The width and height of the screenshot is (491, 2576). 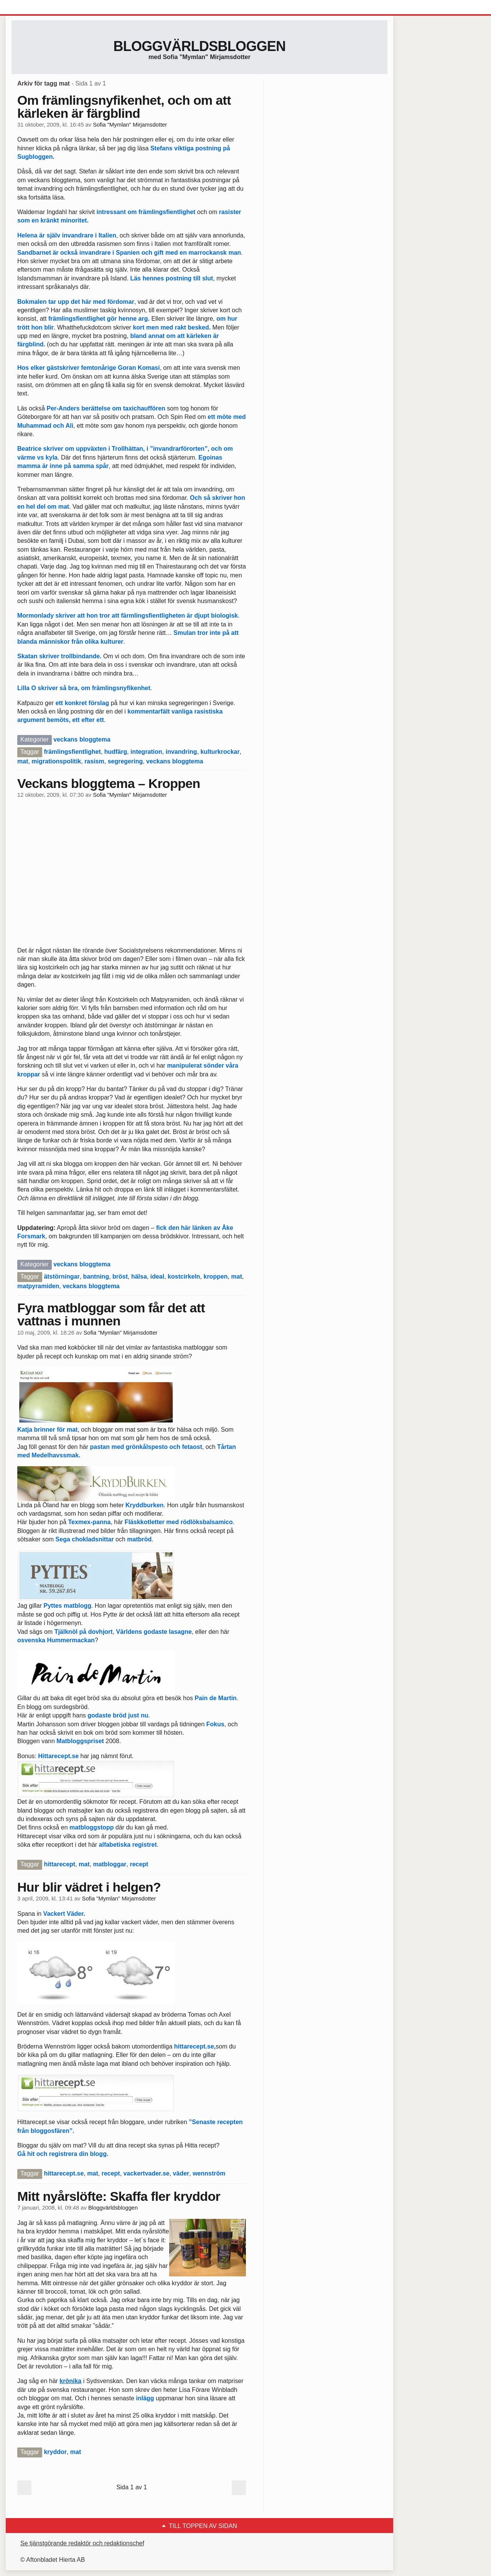 What do you see at coordinates (181, 751) in the screenshot?
I see `invandring` at bounding box center [181, 751].